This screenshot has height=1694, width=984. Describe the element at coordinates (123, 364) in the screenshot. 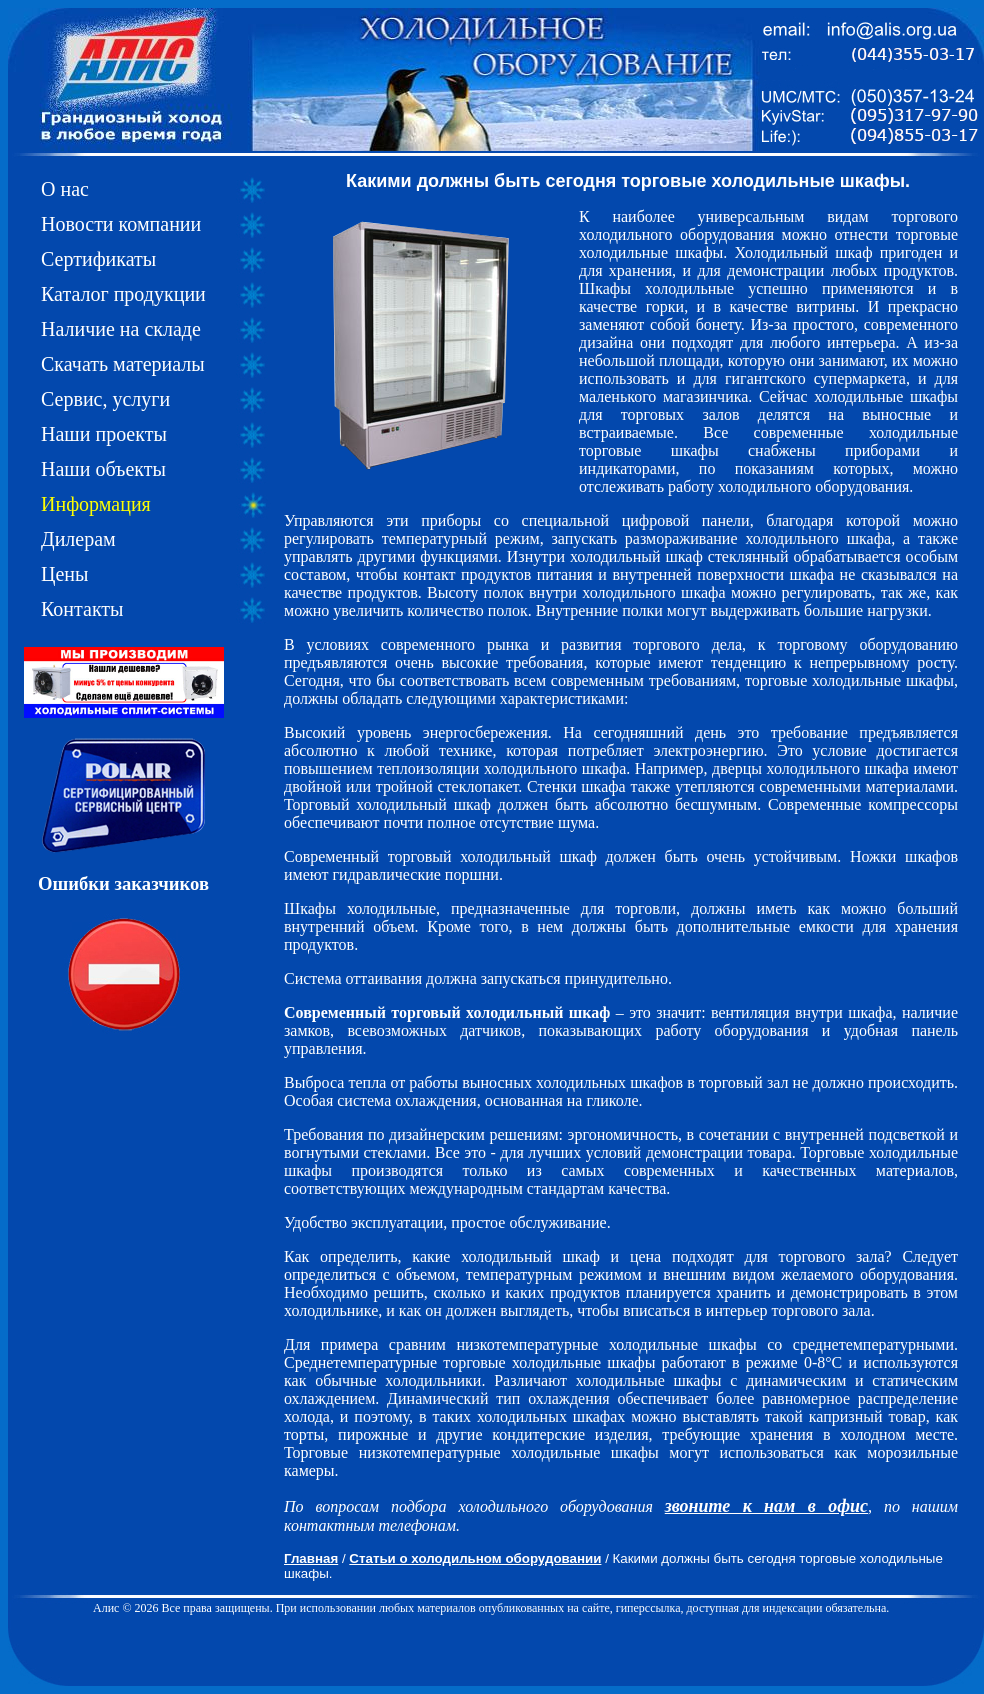

I see `Скачать материалы` at that location.